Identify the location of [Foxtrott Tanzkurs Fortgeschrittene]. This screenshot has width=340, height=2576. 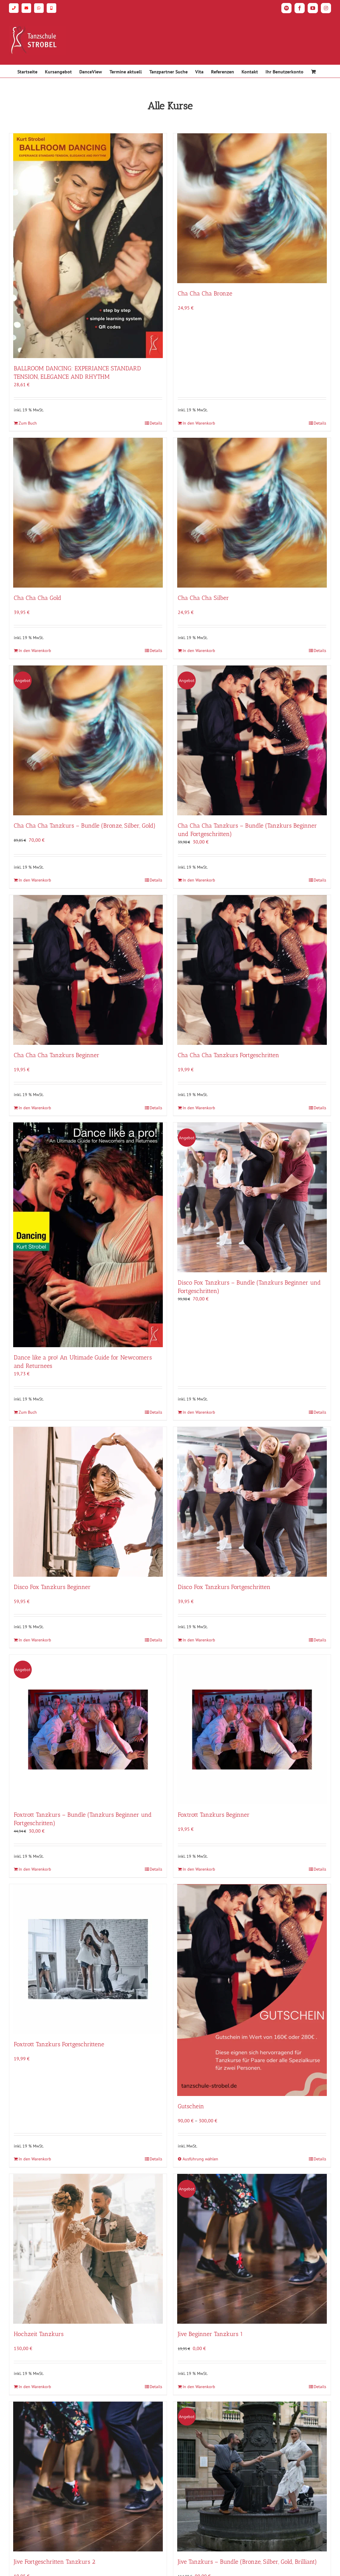
(88, 1959).